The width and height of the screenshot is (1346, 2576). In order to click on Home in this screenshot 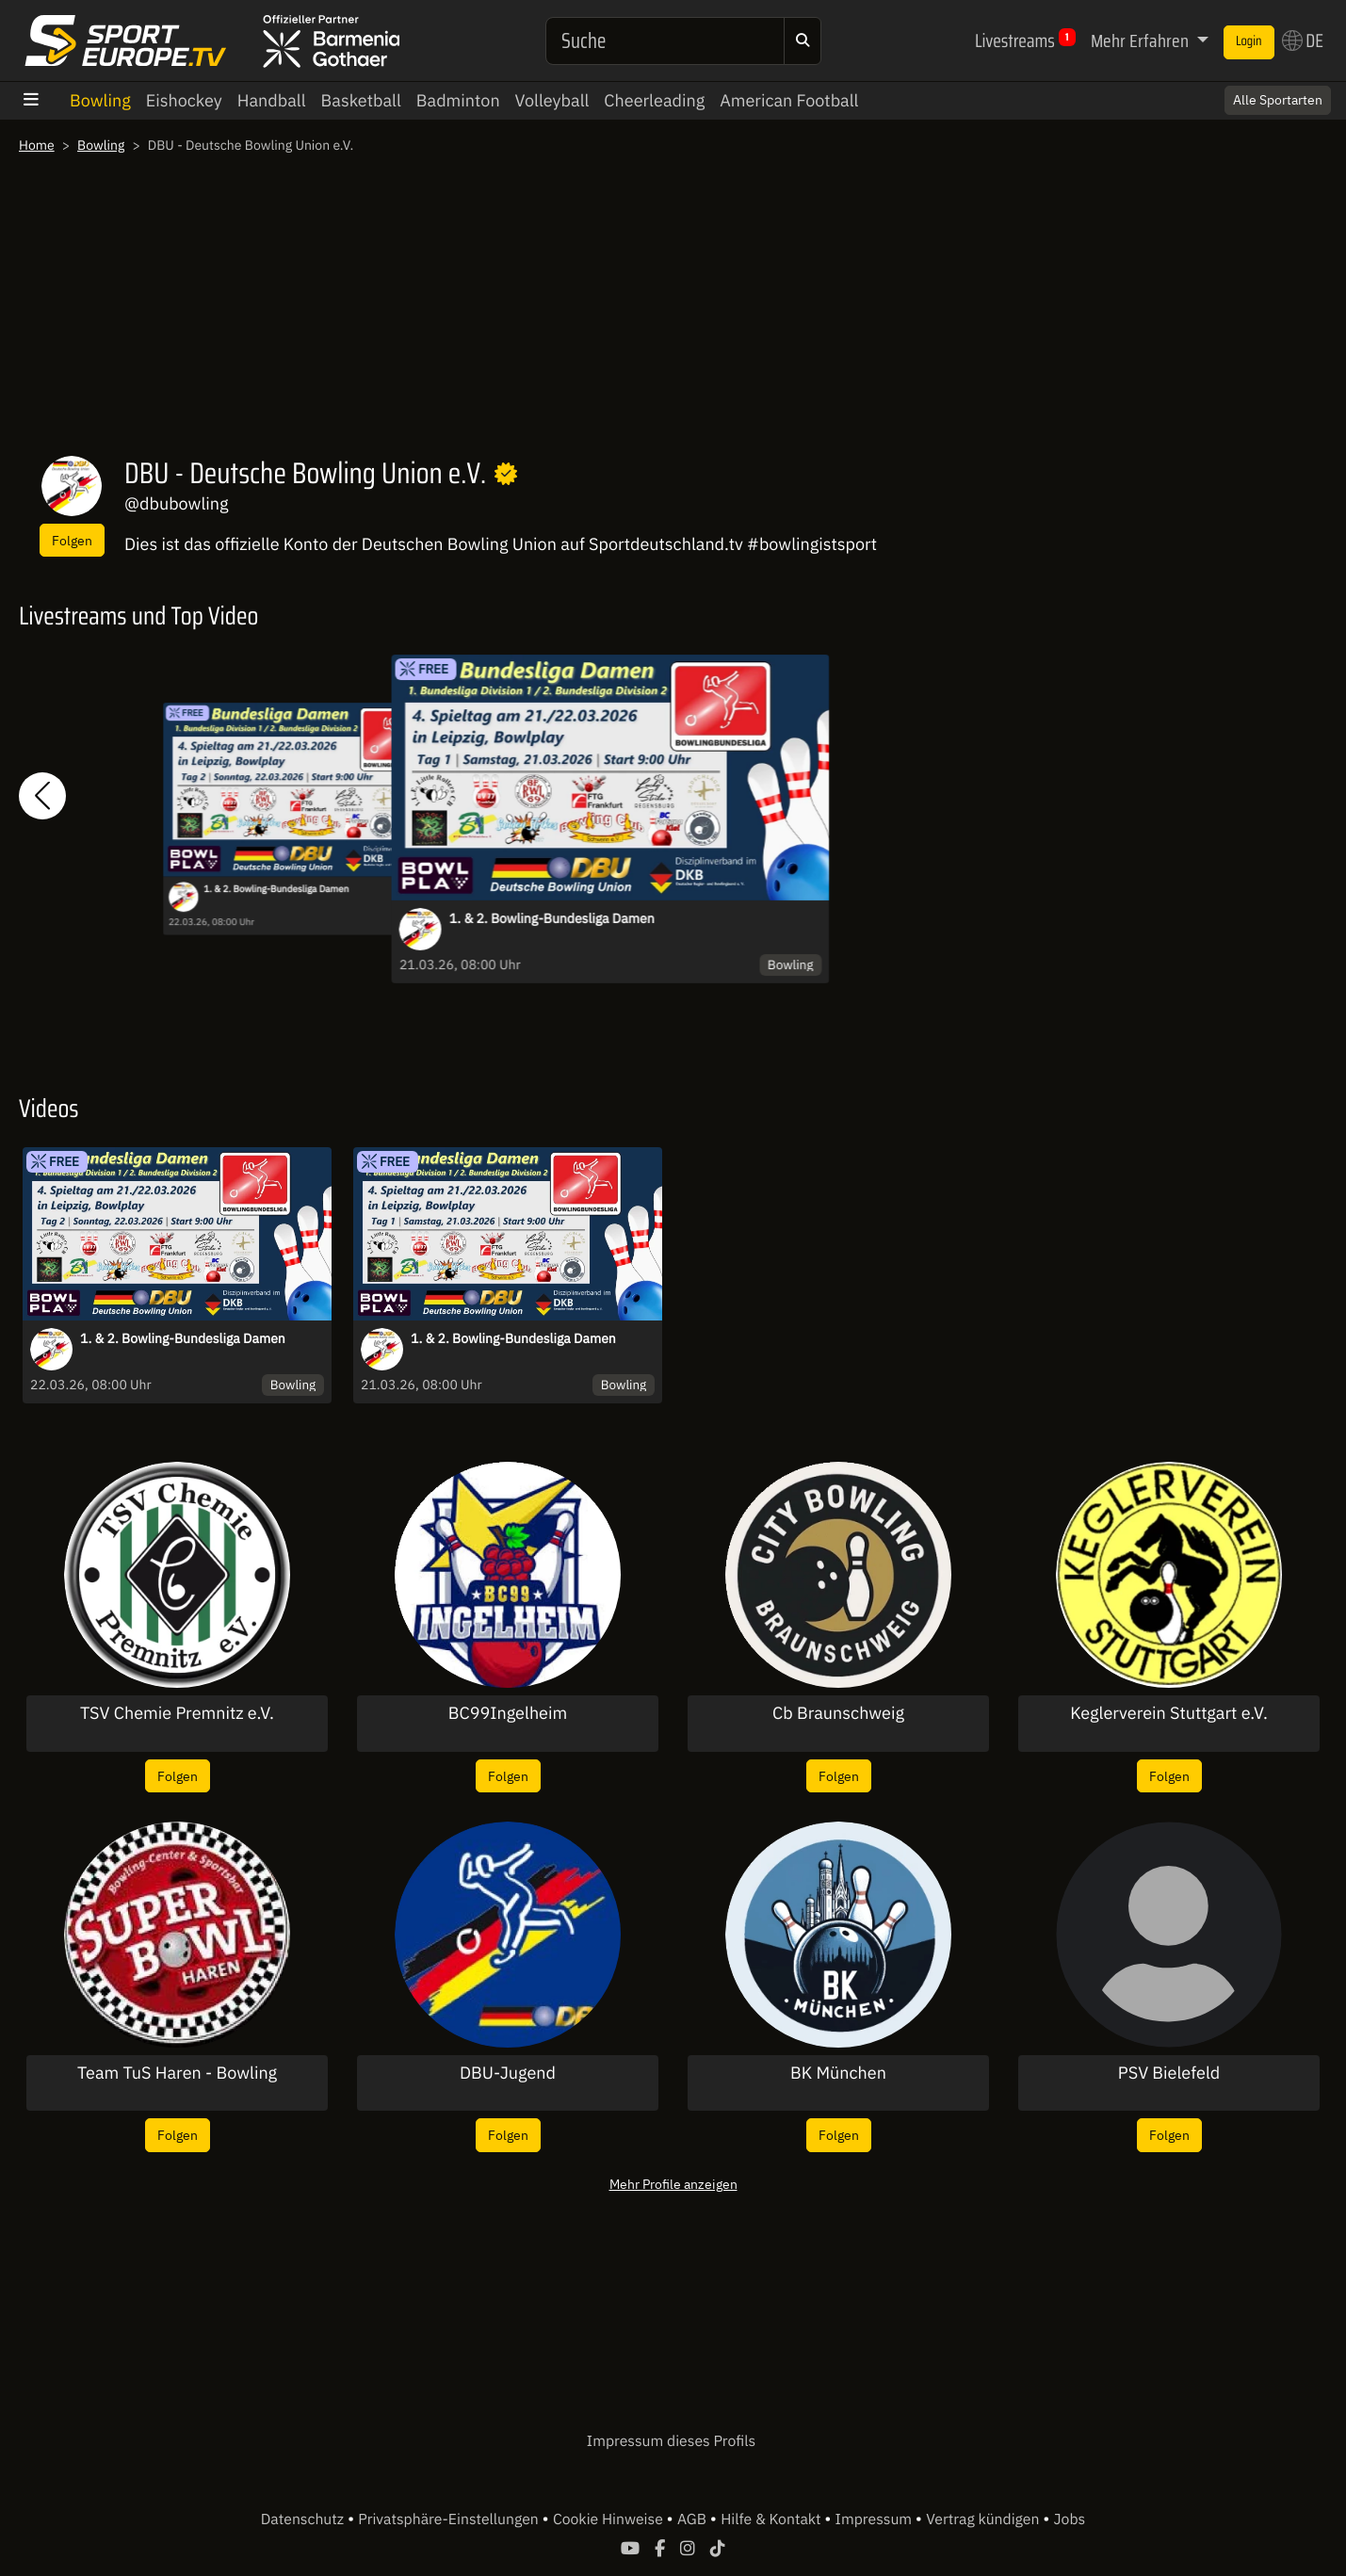, I will do `click(37, 145)`.